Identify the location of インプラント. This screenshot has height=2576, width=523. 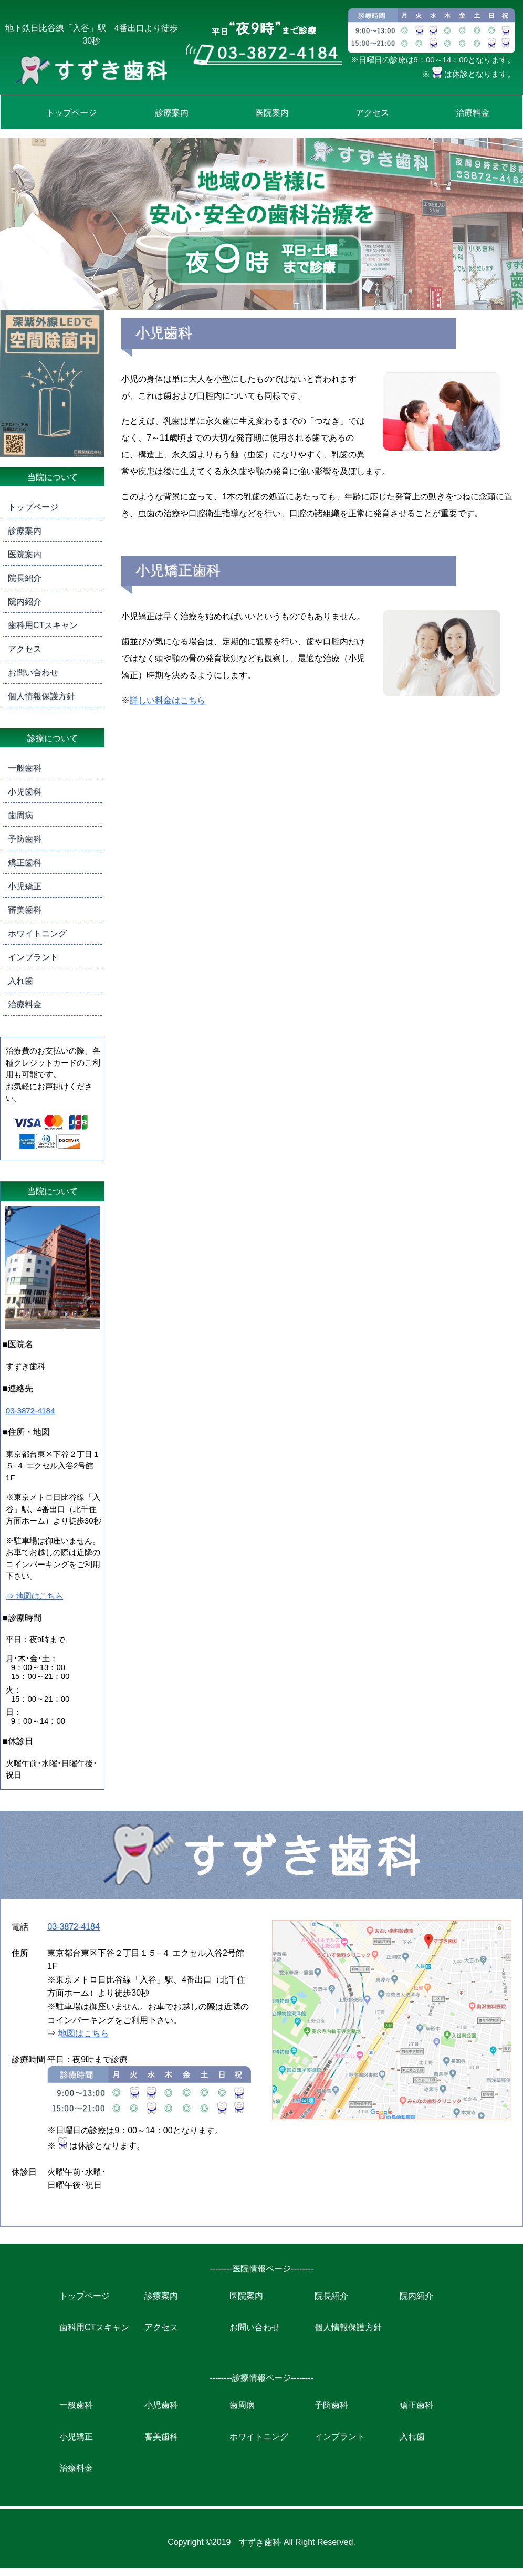
(33, 957).